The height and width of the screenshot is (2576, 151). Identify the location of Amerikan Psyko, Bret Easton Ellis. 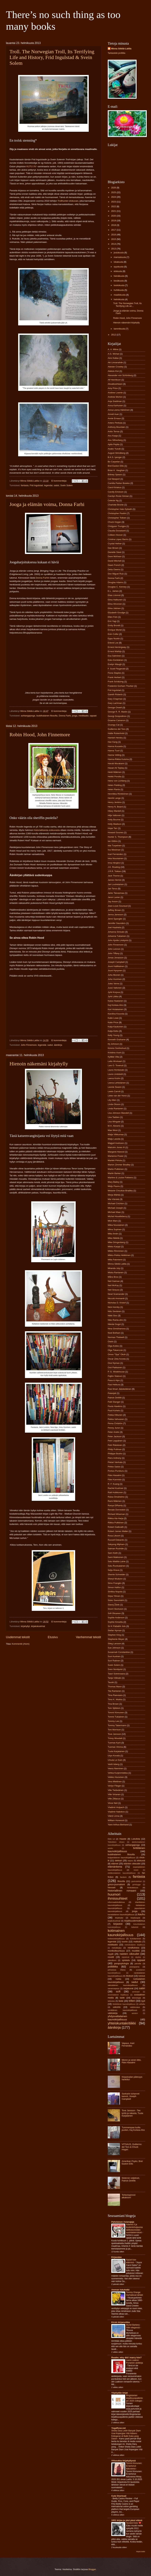
(132, 2162).